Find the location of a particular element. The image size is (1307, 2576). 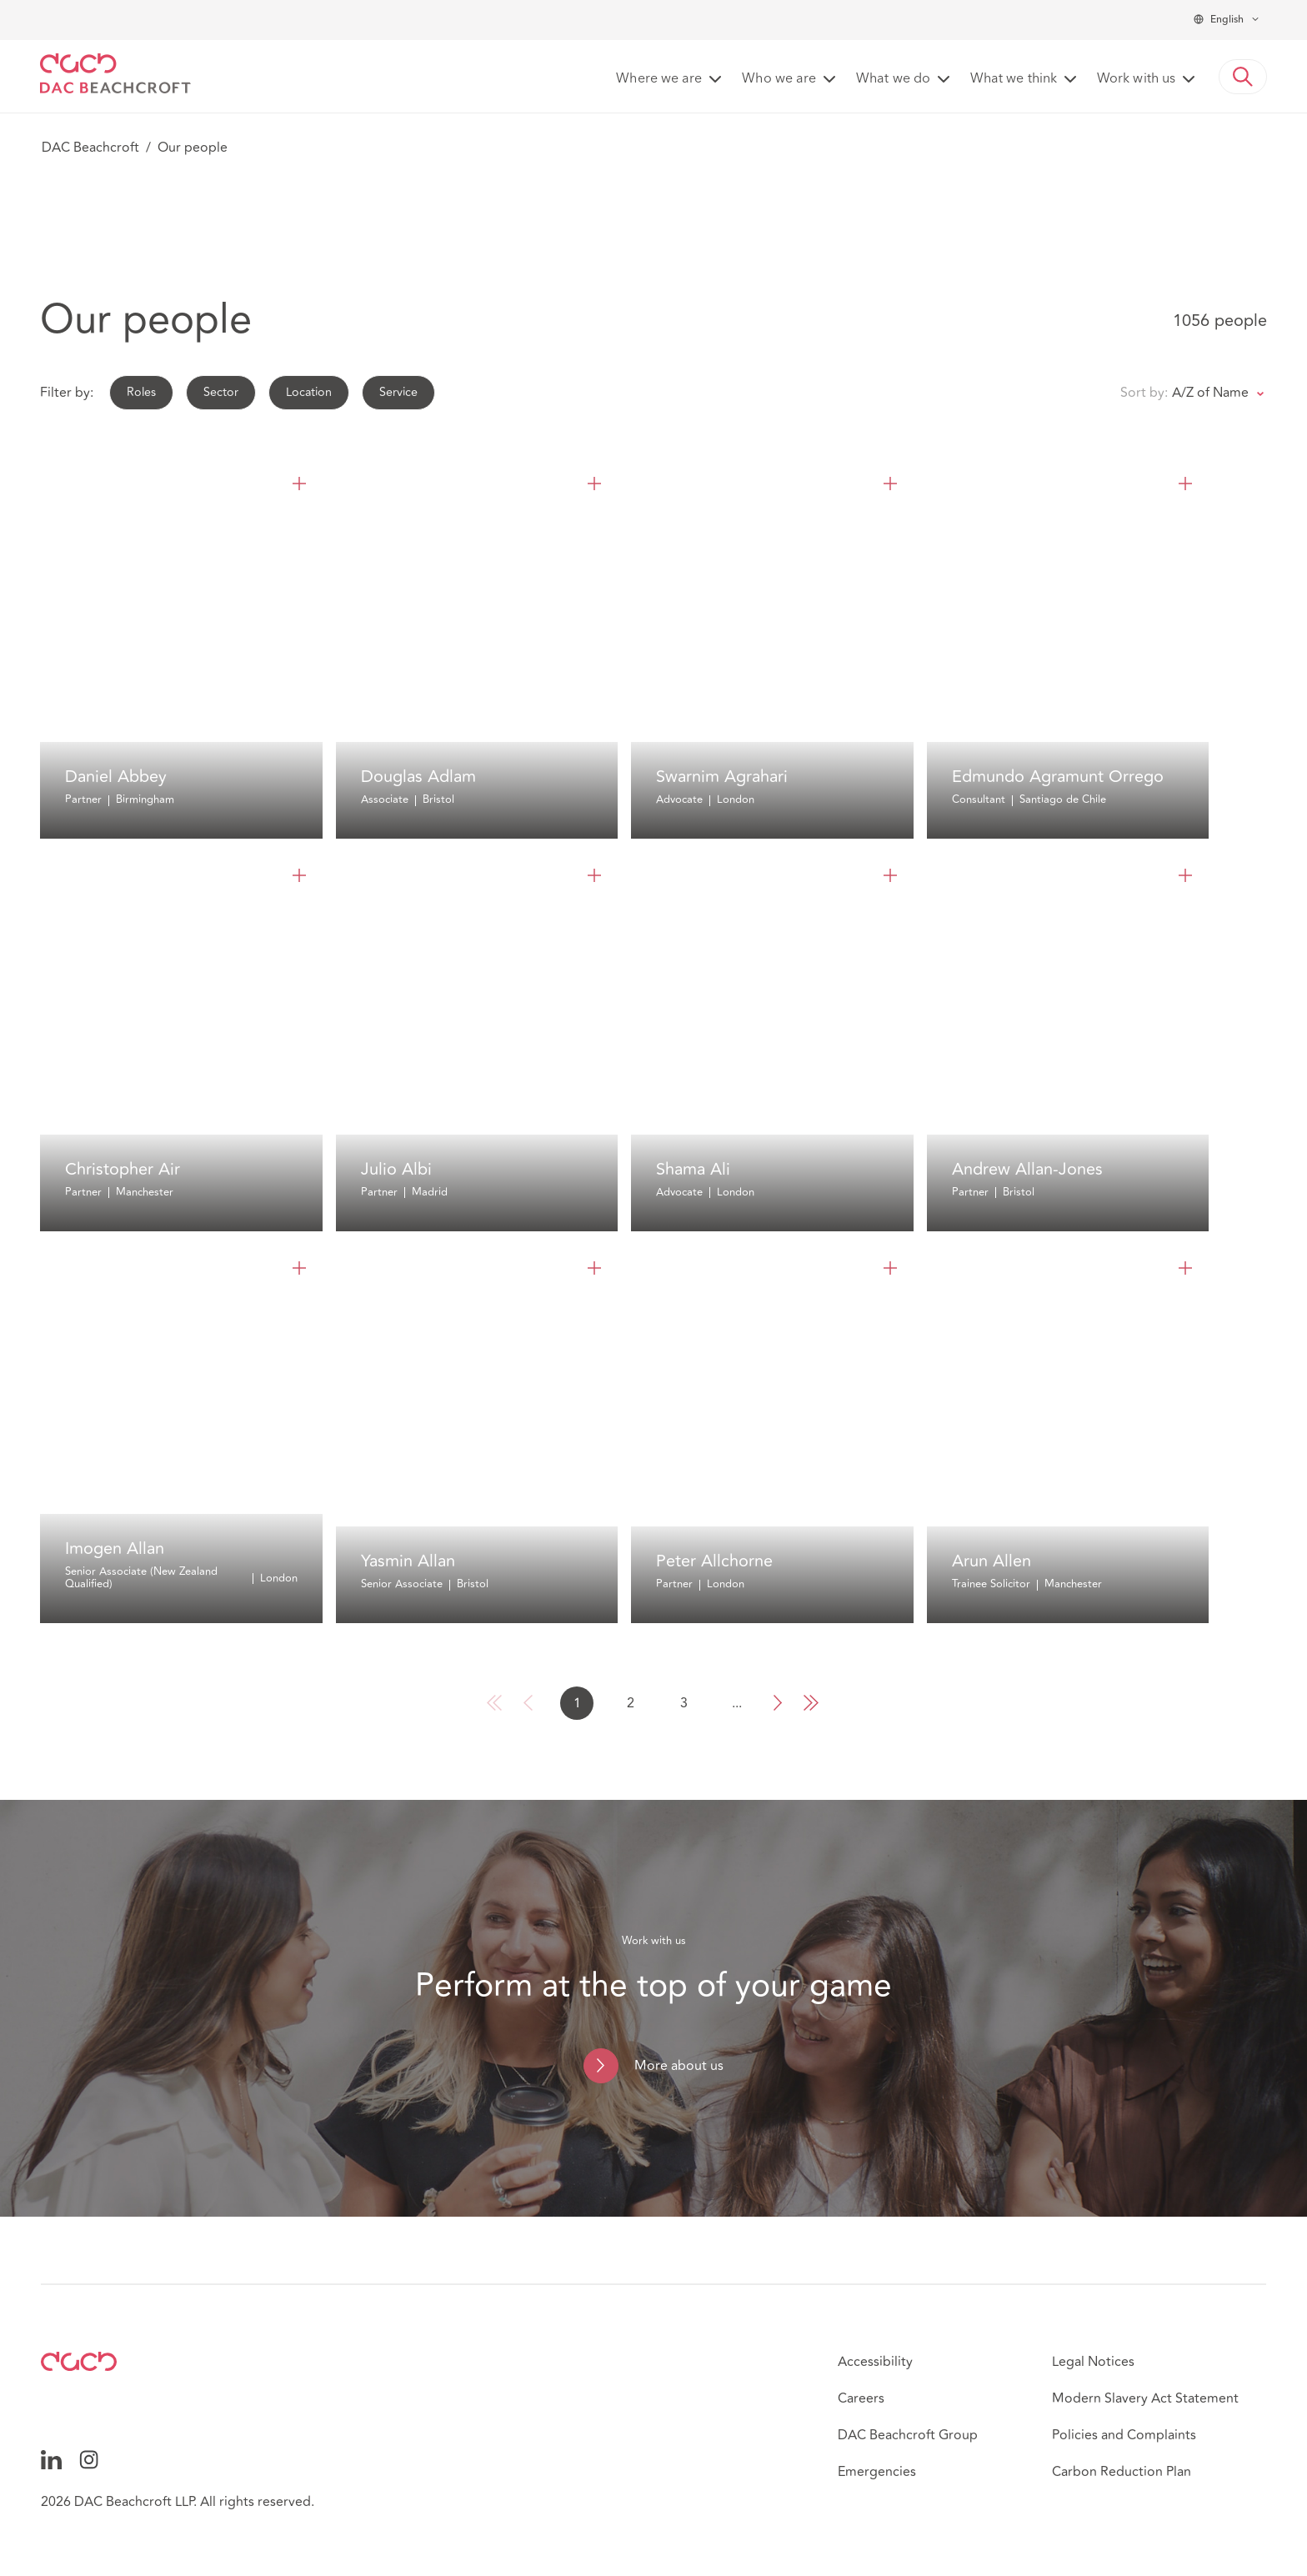

What we do [button] is located at coordinates (893, 79).